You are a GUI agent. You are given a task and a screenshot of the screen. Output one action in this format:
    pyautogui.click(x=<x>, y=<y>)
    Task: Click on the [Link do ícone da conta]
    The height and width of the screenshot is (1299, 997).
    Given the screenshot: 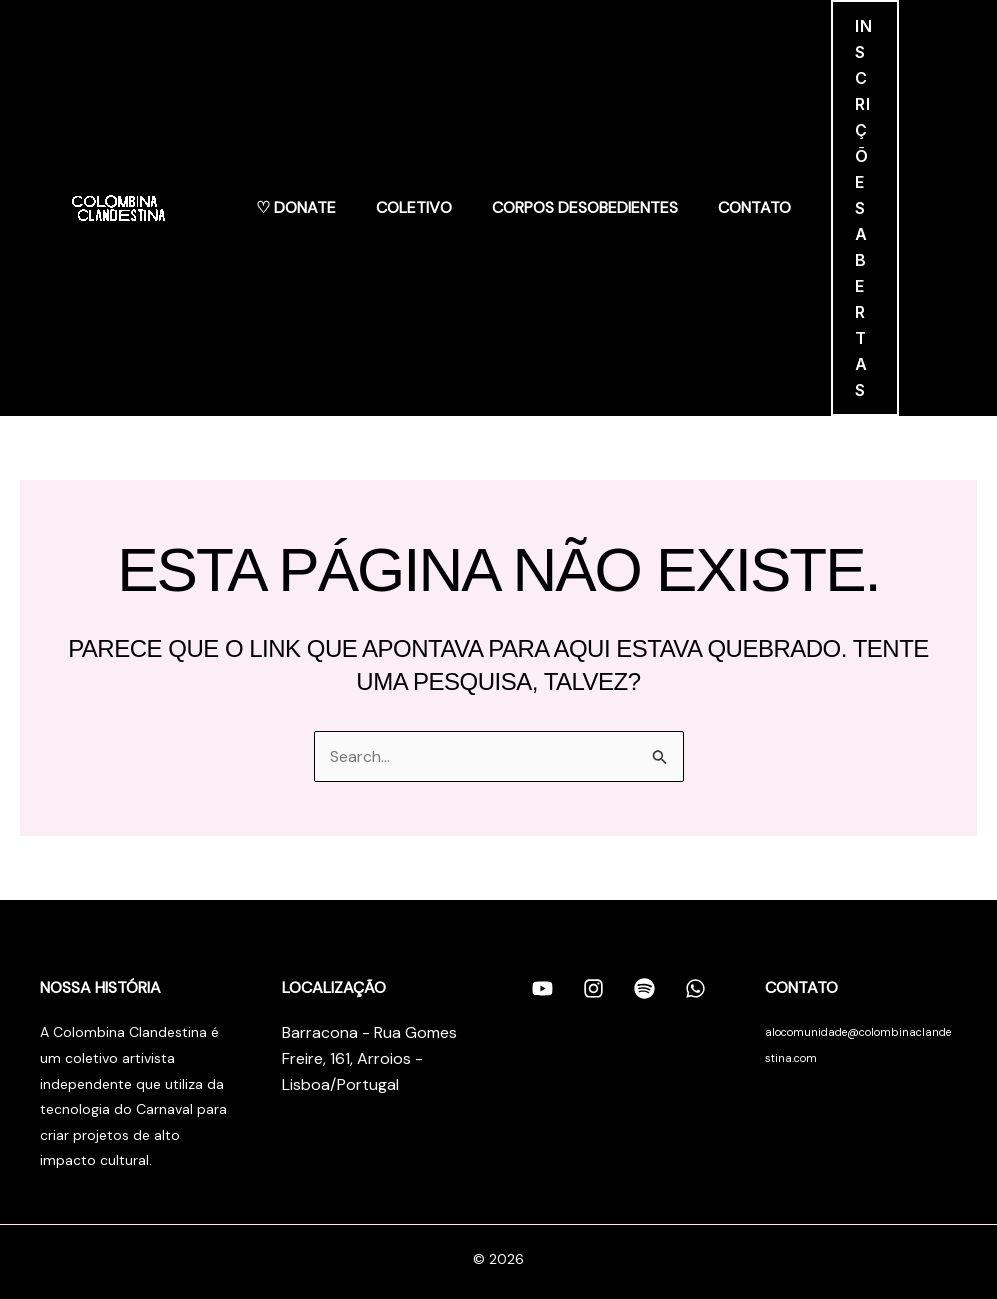 What is the action you would take?
    pyautogui.click(x=928, y=208)
    